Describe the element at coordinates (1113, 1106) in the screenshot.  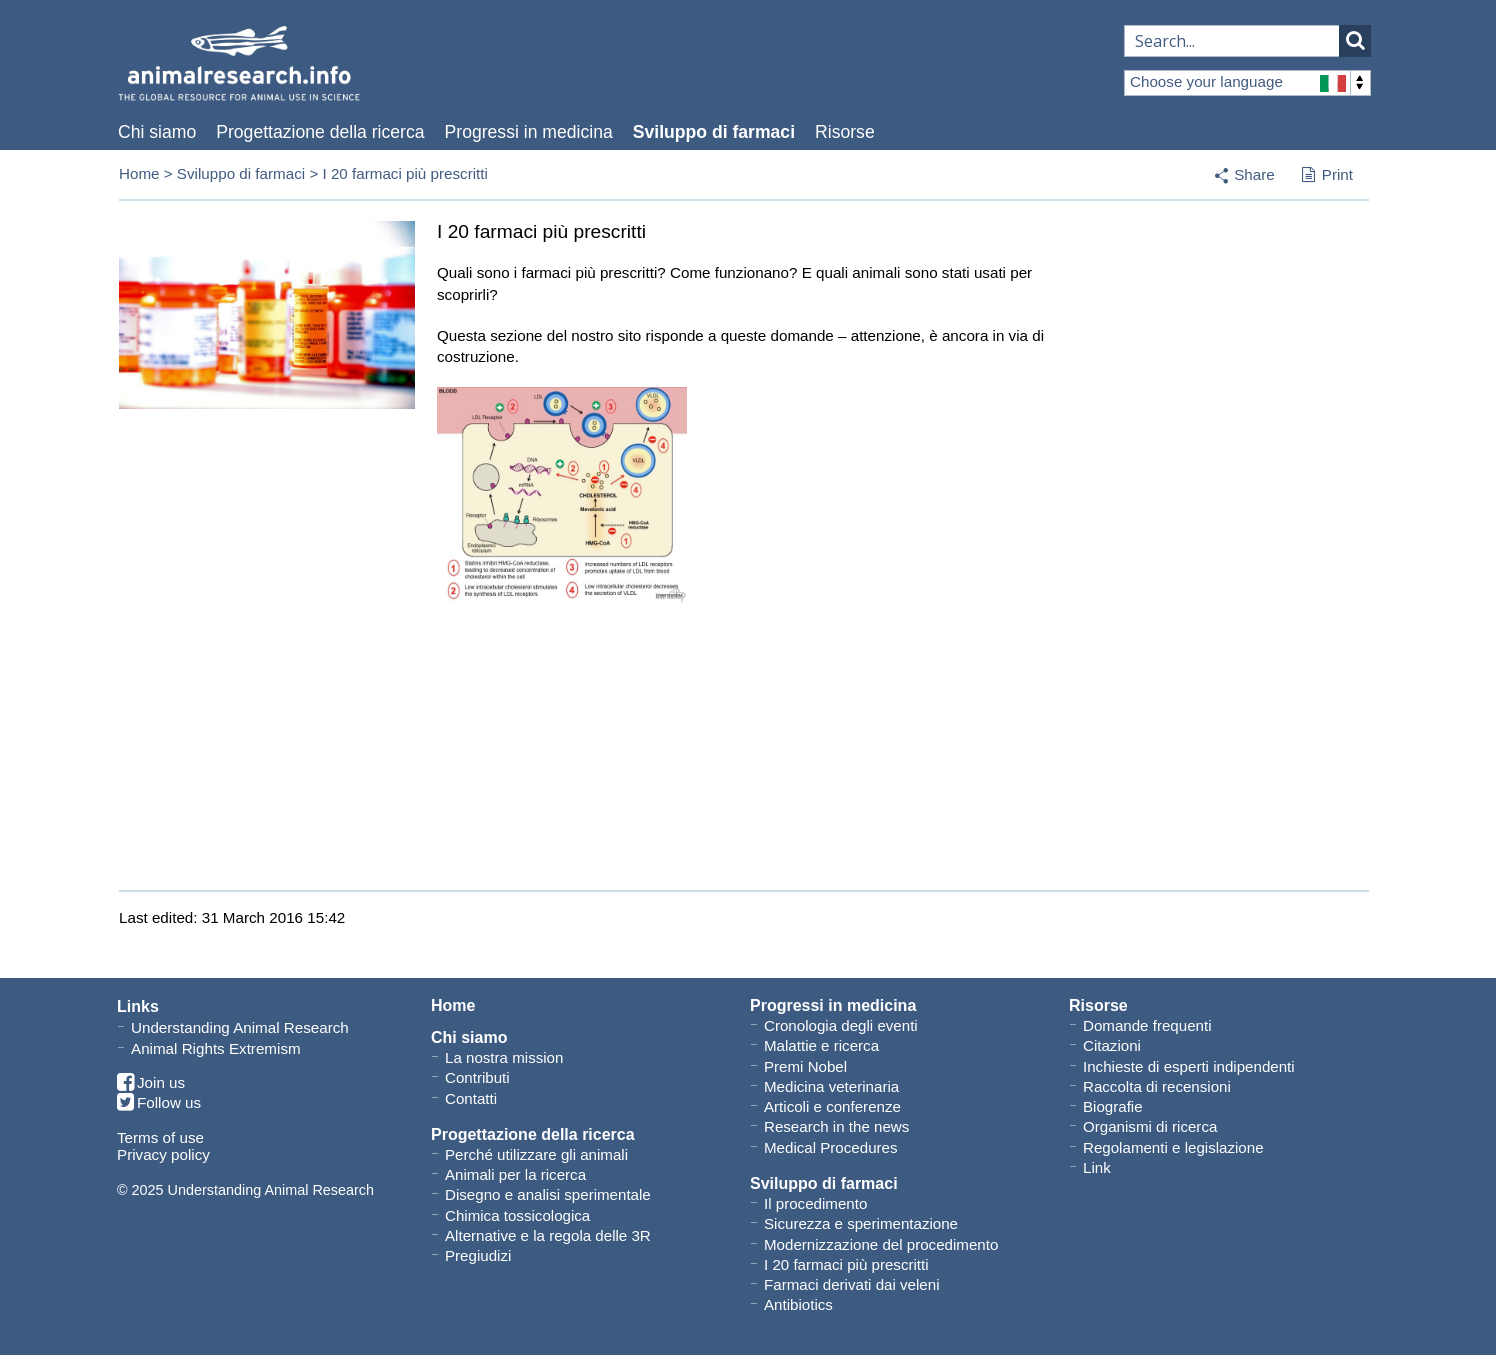
I see `Biografie` at that location.